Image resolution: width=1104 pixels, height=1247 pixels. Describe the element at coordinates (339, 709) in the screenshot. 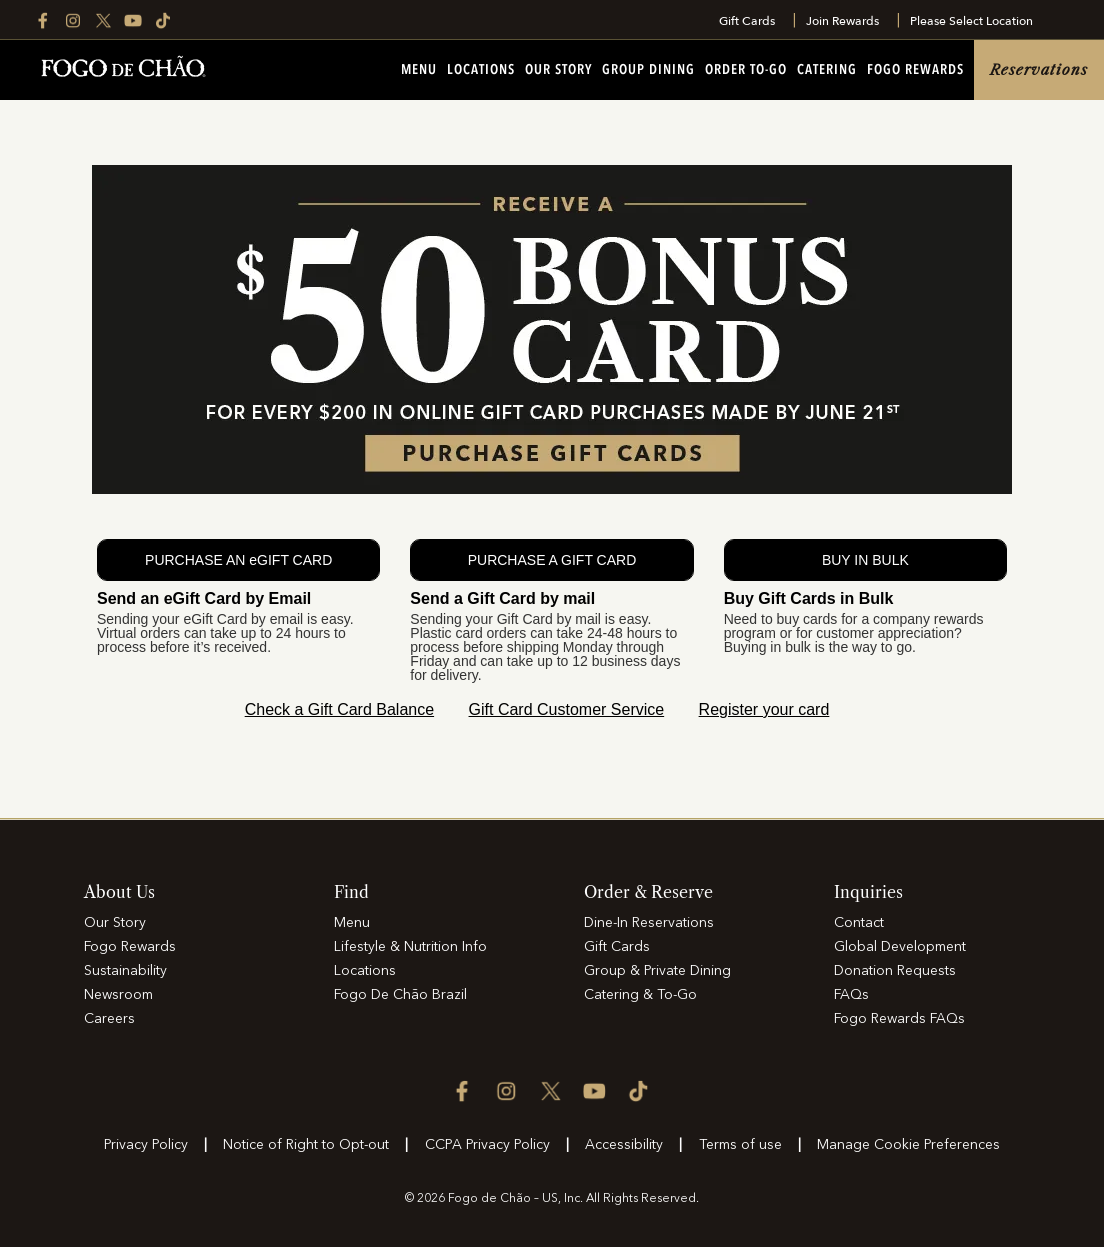

I see `Check a Gift Card Balance` at that location.